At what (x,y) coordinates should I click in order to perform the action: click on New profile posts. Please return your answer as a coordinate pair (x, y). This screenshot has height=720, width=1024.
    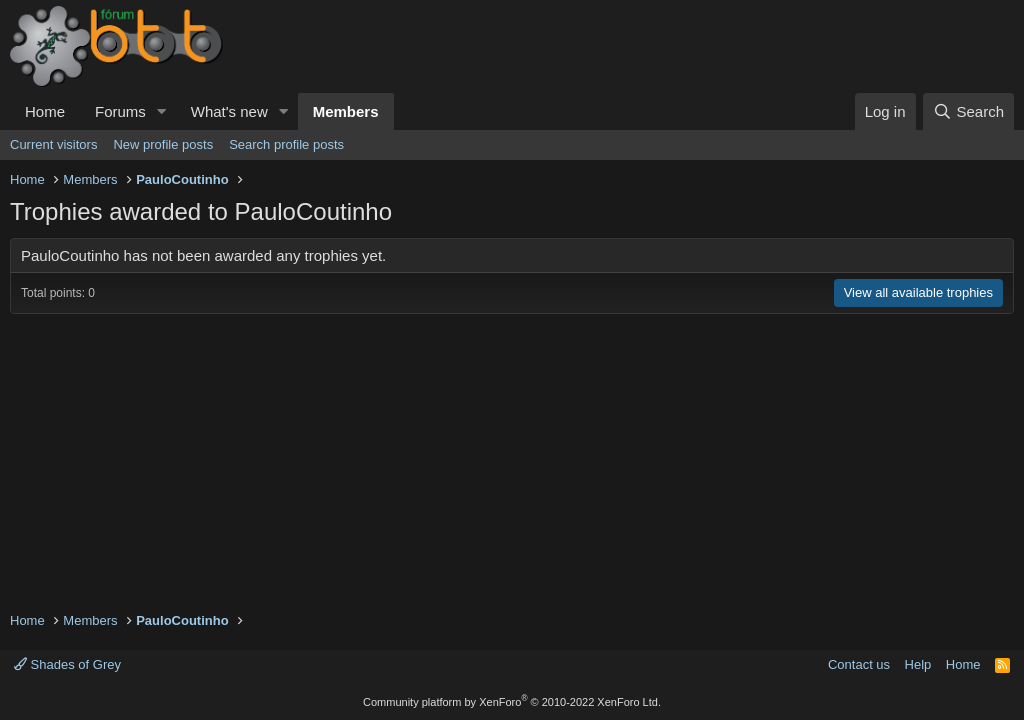
    Looking at the image, I should click on (163, 144).